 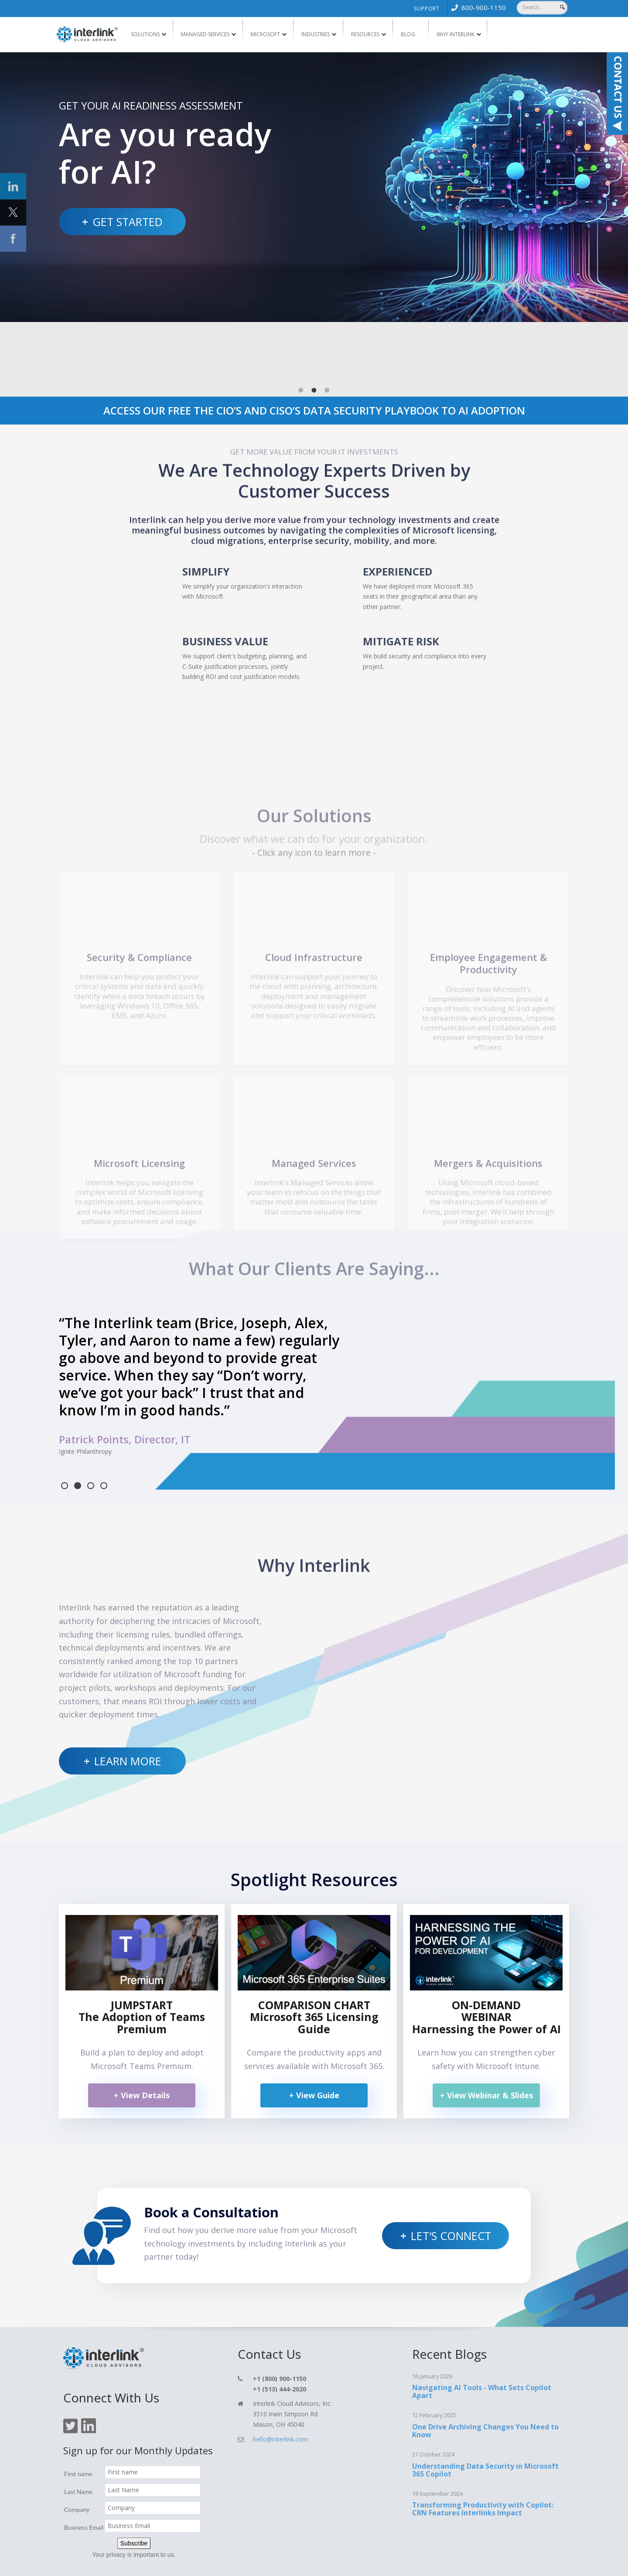 What do you see at coordinates (541, 2559) in the screenshot?
I see `TOP` at bounding box center [541, 2559].